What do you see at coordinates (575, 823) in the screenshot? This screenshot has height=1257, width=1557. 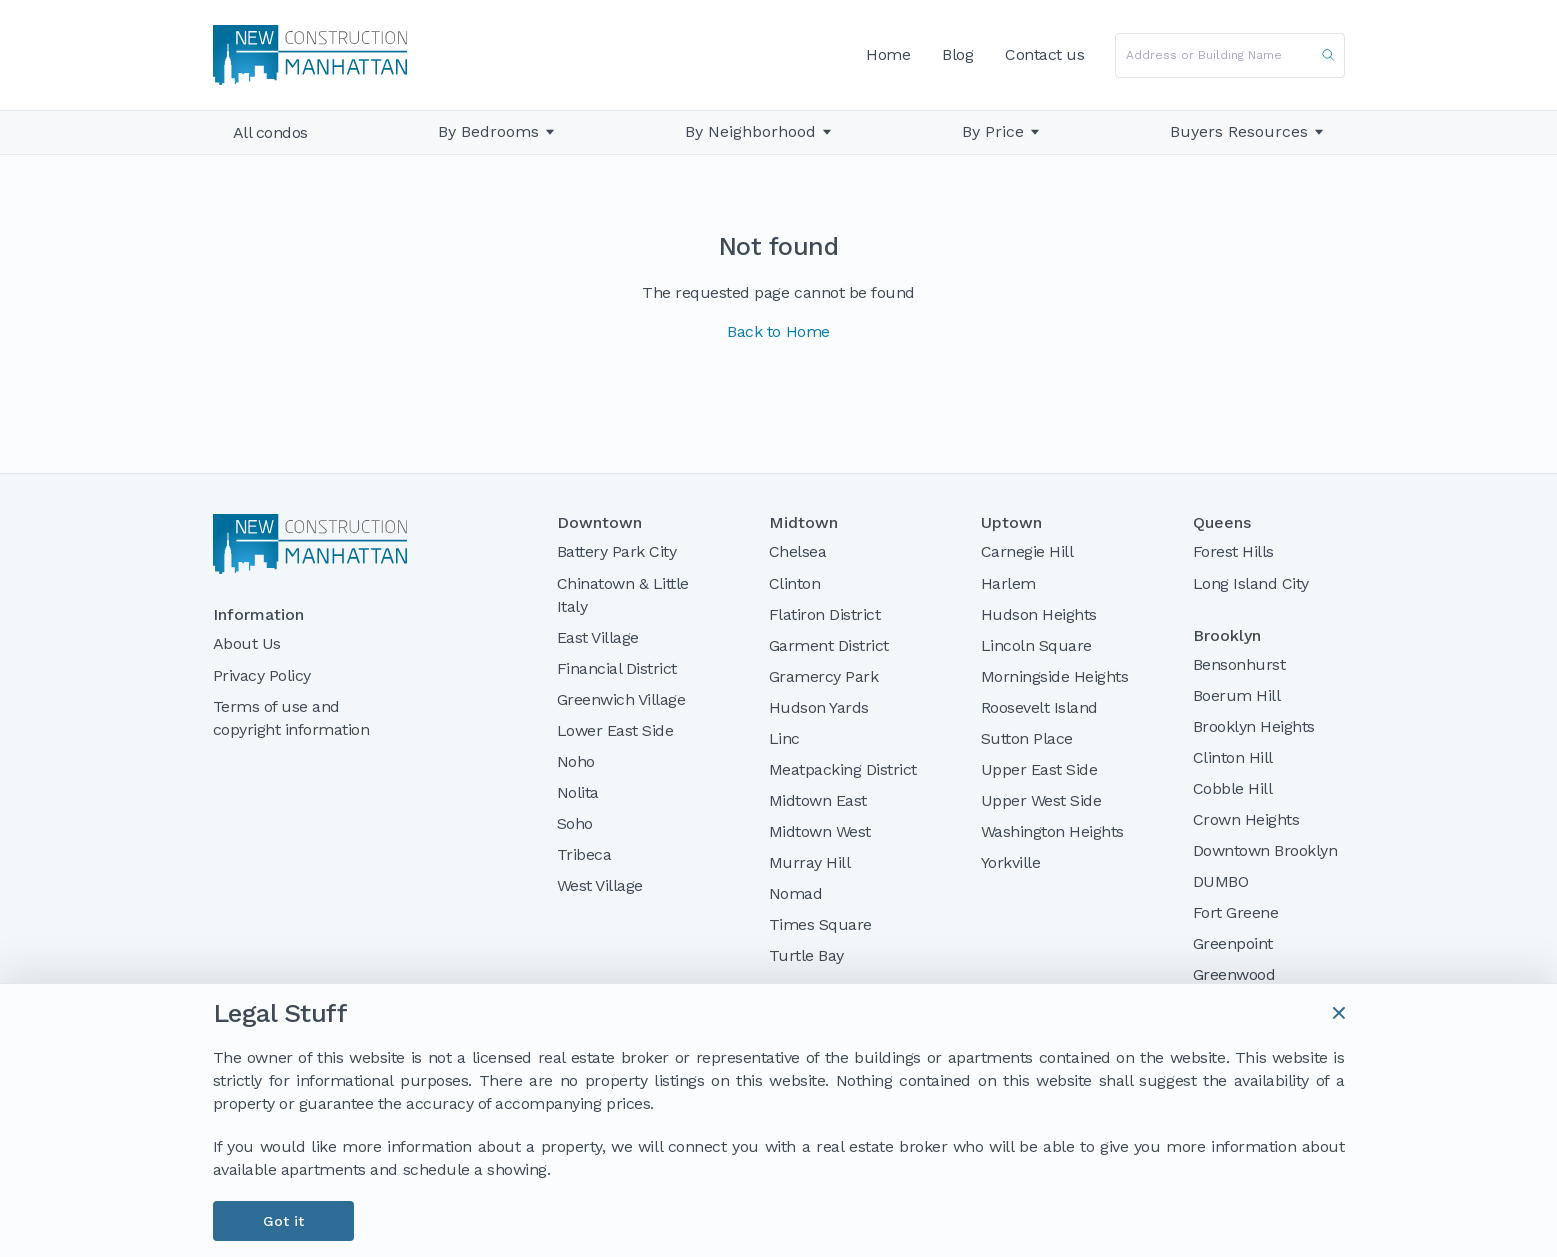 I see `Soho` at bounding box center [575, 823].